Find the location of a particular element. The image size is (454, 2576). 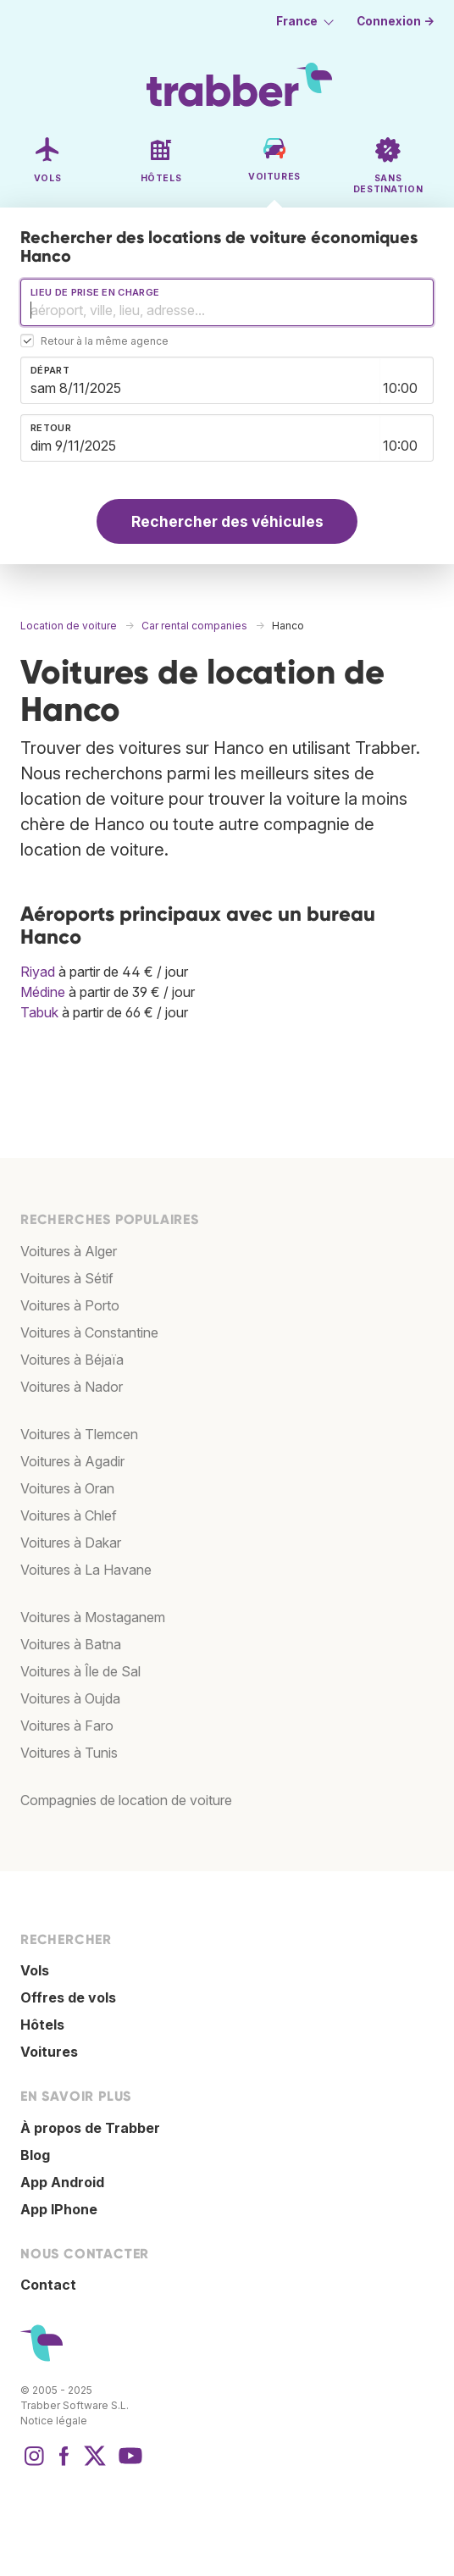

Voitures à Chlef is located at coordinates (68, 1515).